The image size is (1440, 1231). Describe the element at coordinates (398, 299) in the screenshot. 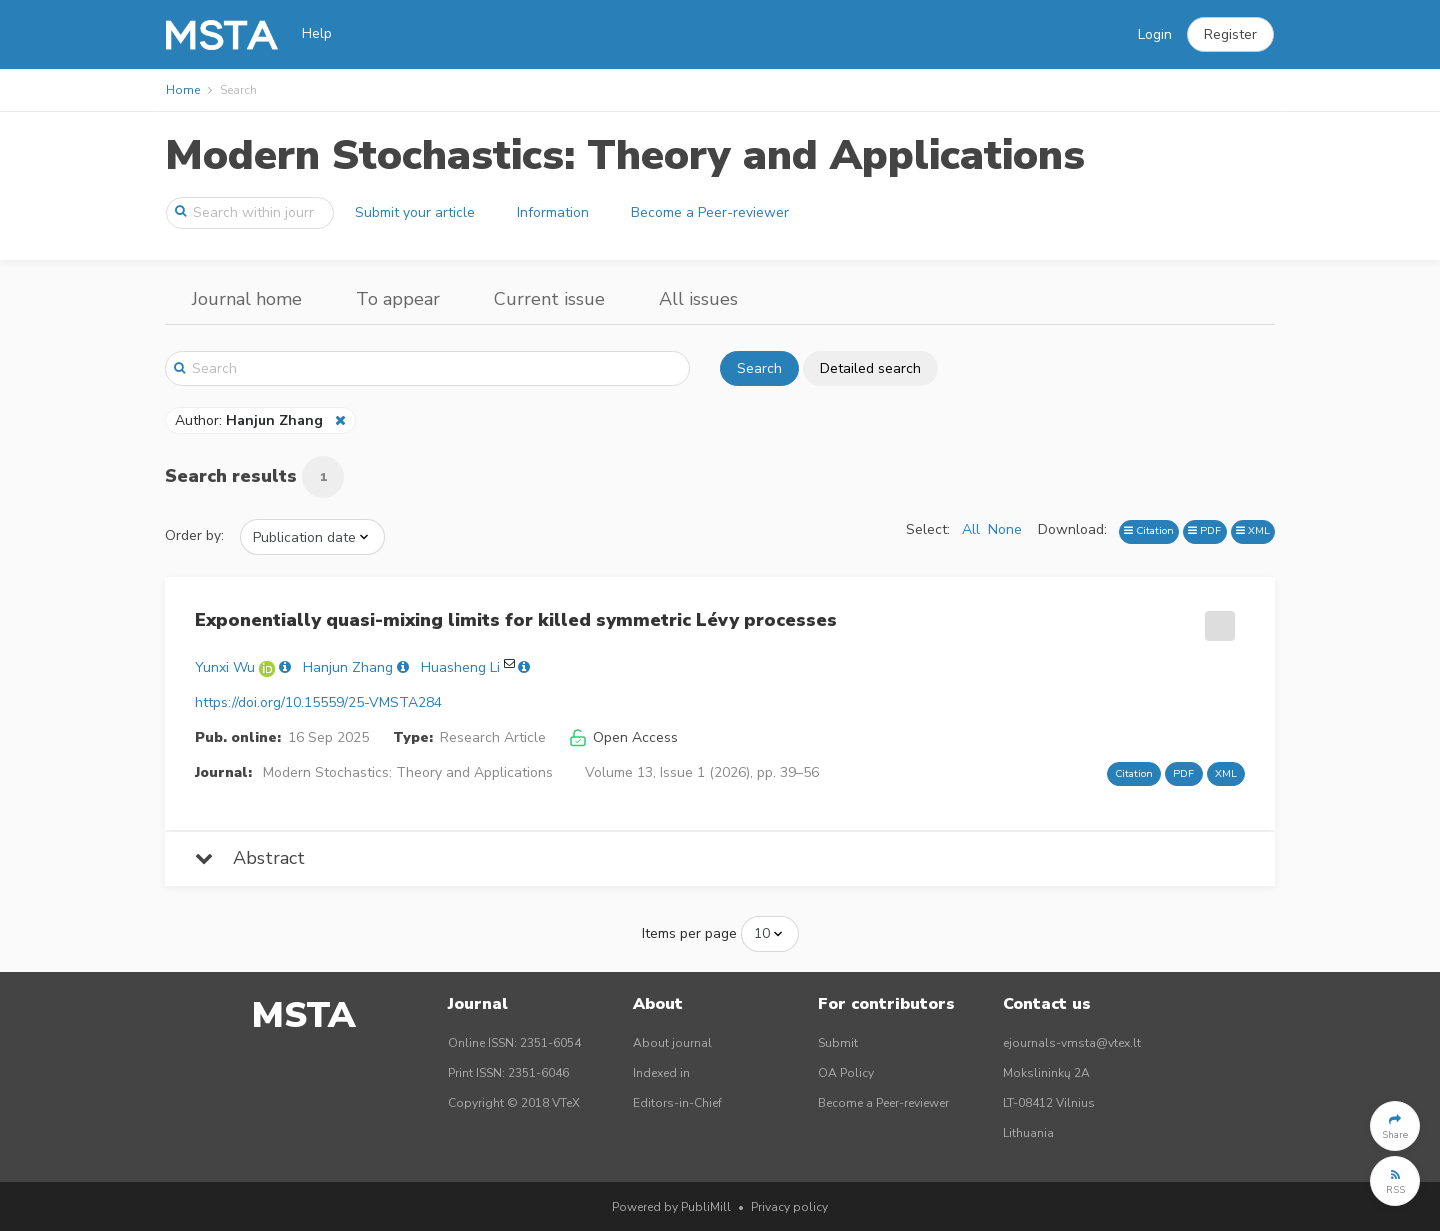

I see `To appear` at that location.